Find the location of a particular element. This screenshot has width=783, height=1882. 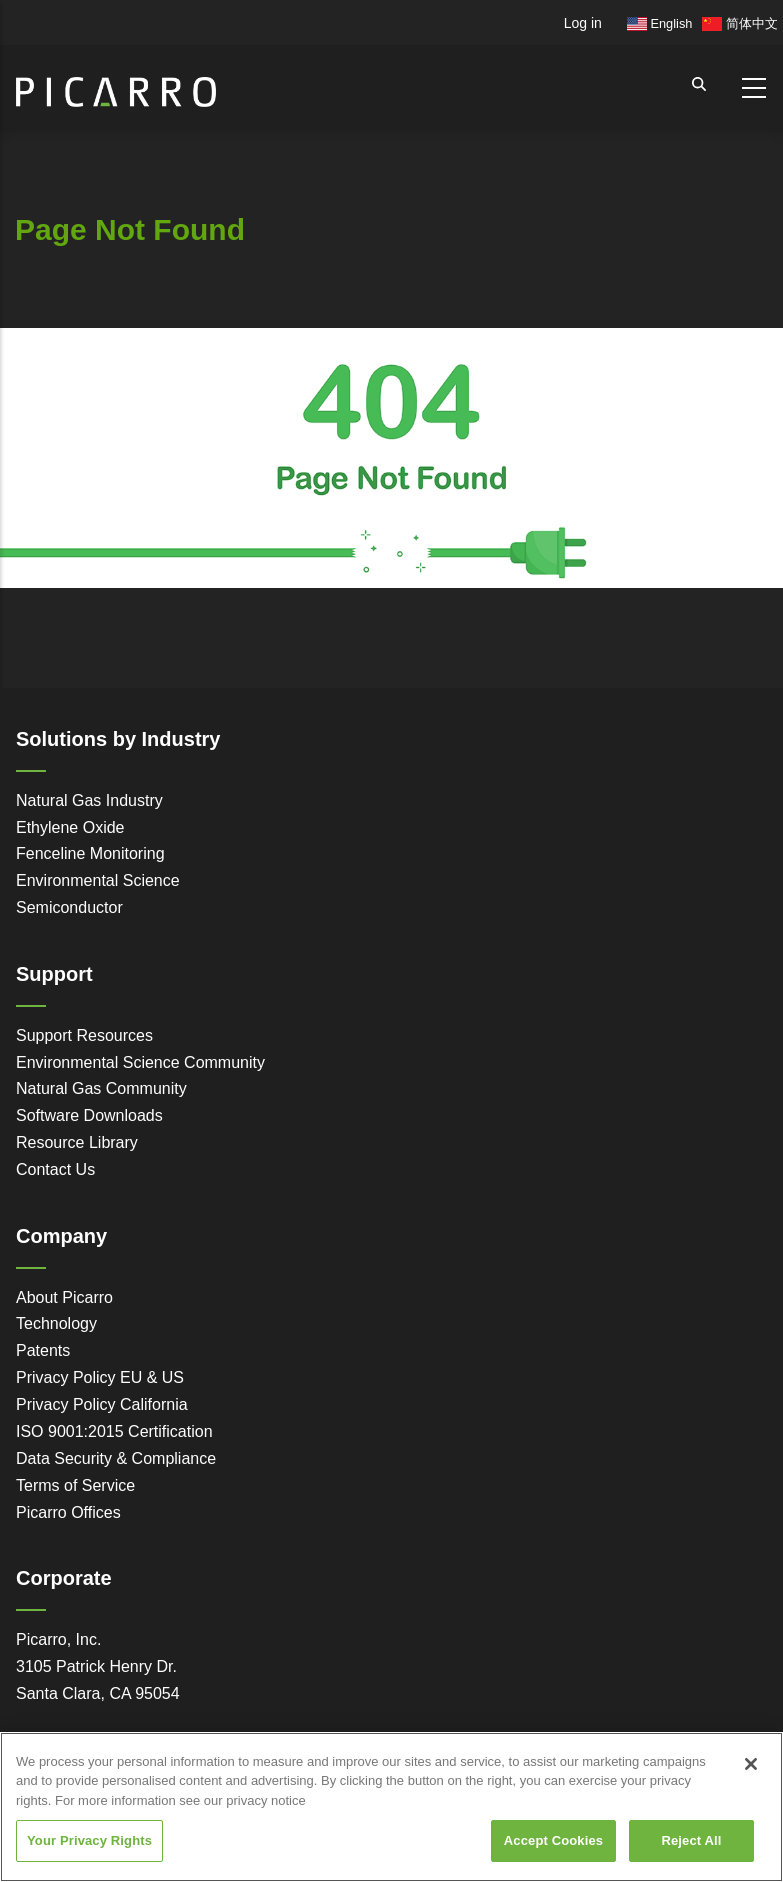

[Close] is located at coordinates (751, 1764).